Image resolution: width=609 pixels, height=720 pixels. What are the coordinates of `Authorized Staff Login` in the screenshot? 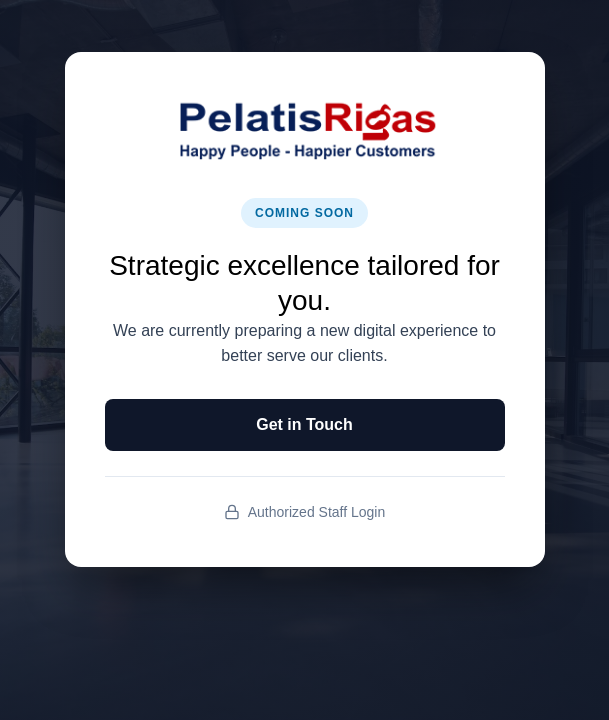 It's located at (305, 512).